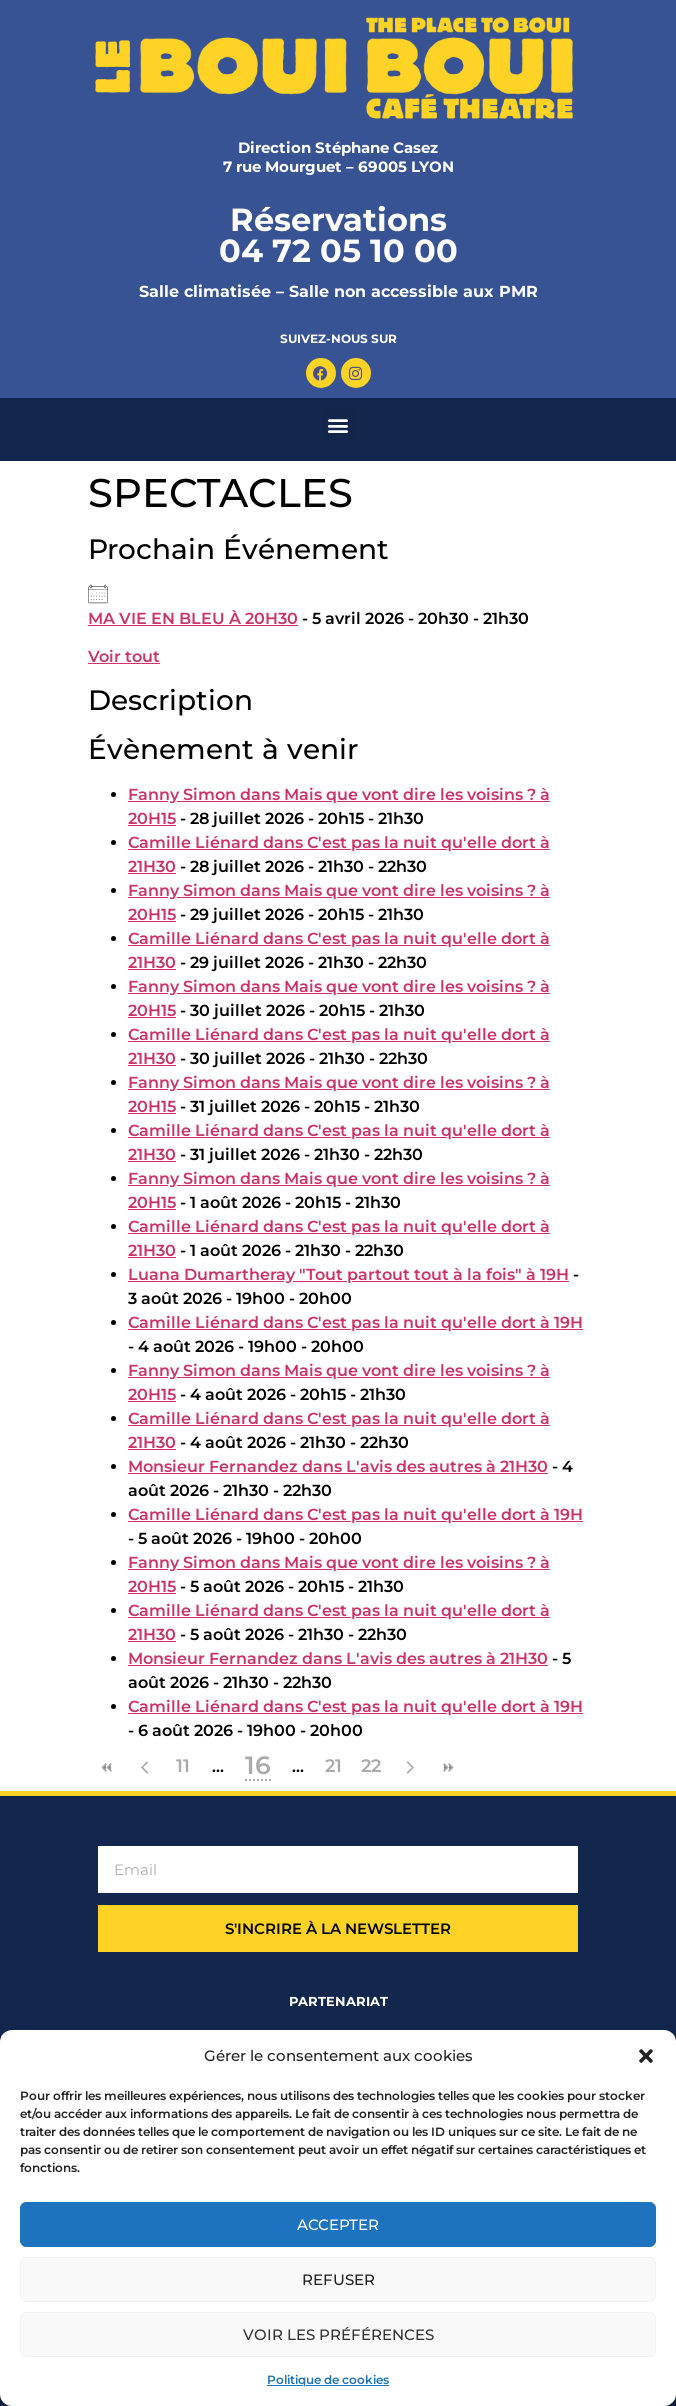  Describe the element at coordinates (338, 2334) in the screenshot. I see `Voir les préférences` at that location.